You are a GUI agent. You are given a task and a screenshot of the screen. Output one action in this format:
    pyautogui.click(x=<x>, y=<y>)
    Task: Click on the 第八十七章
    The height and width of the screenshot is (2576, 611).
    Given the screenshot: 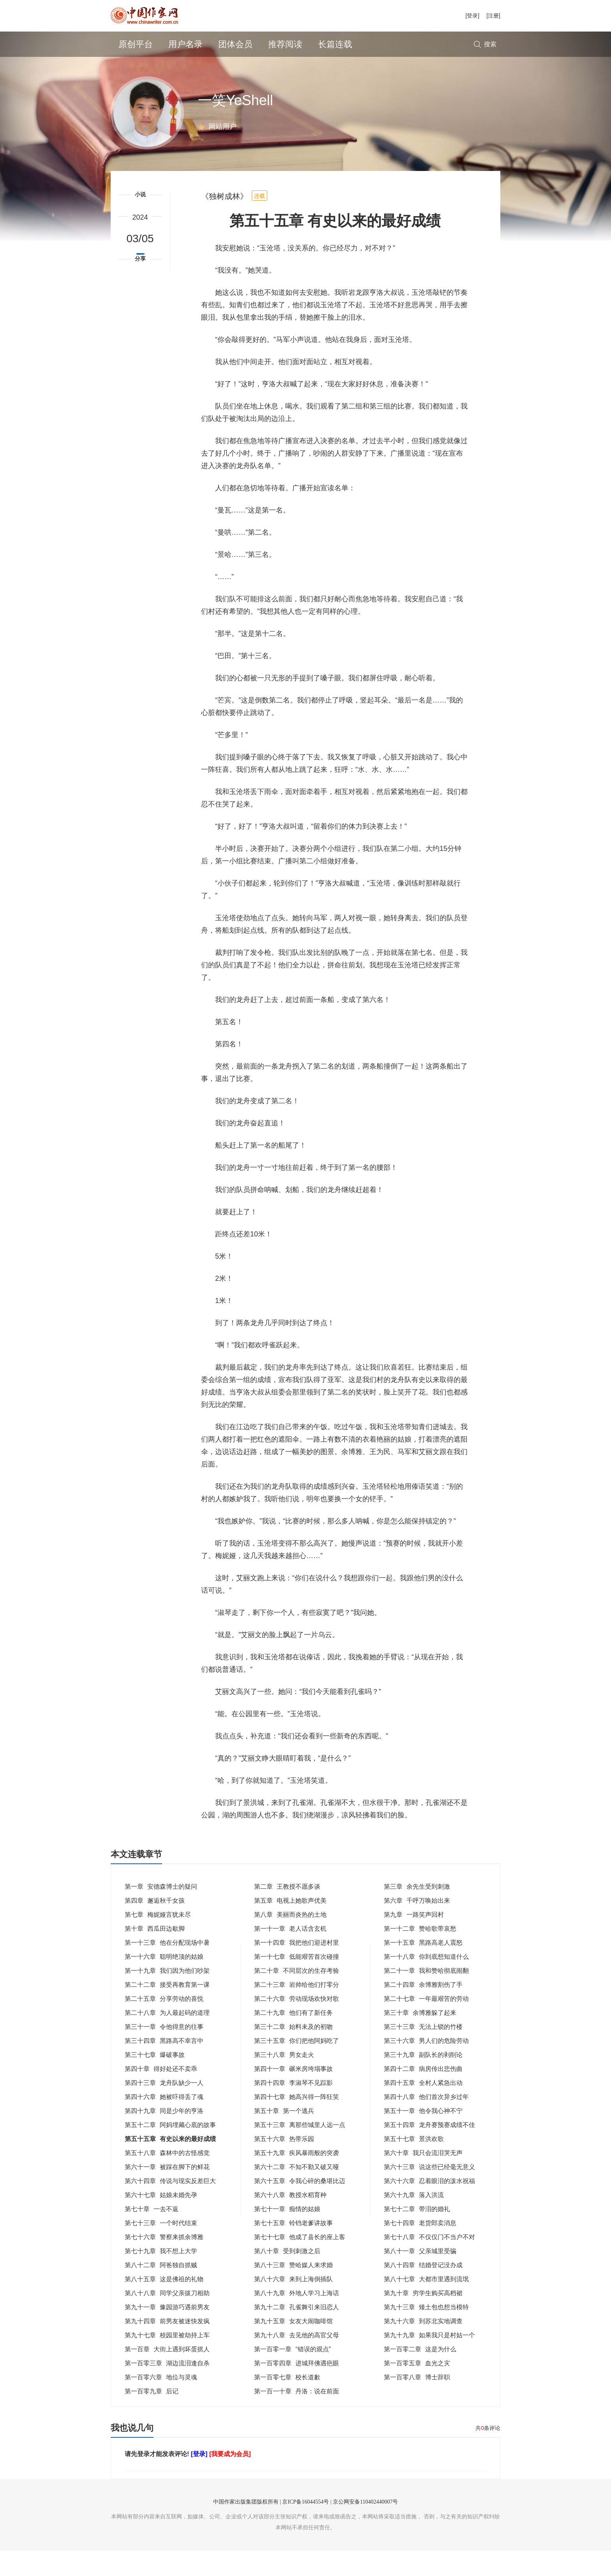 What is the action you would take?
    pyautogui.click(x=426, y=2304)
    